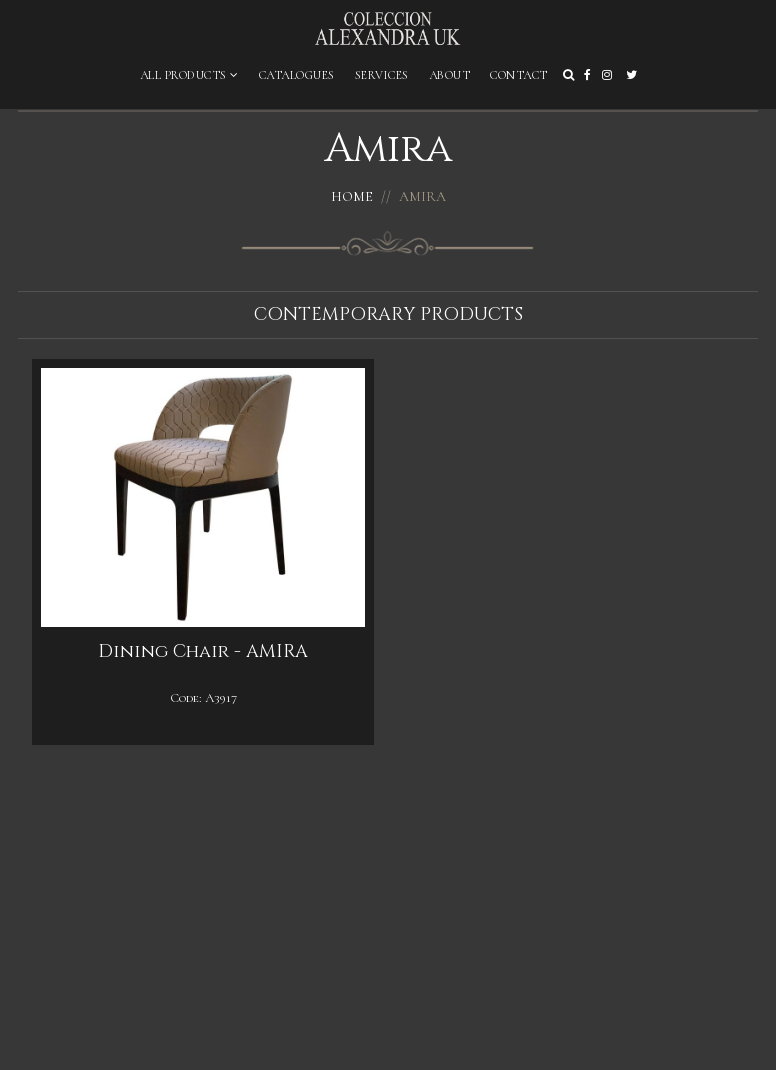 The width and height of the screenshot is (776, 1070). I want to click on All Products, so click(189, 75).